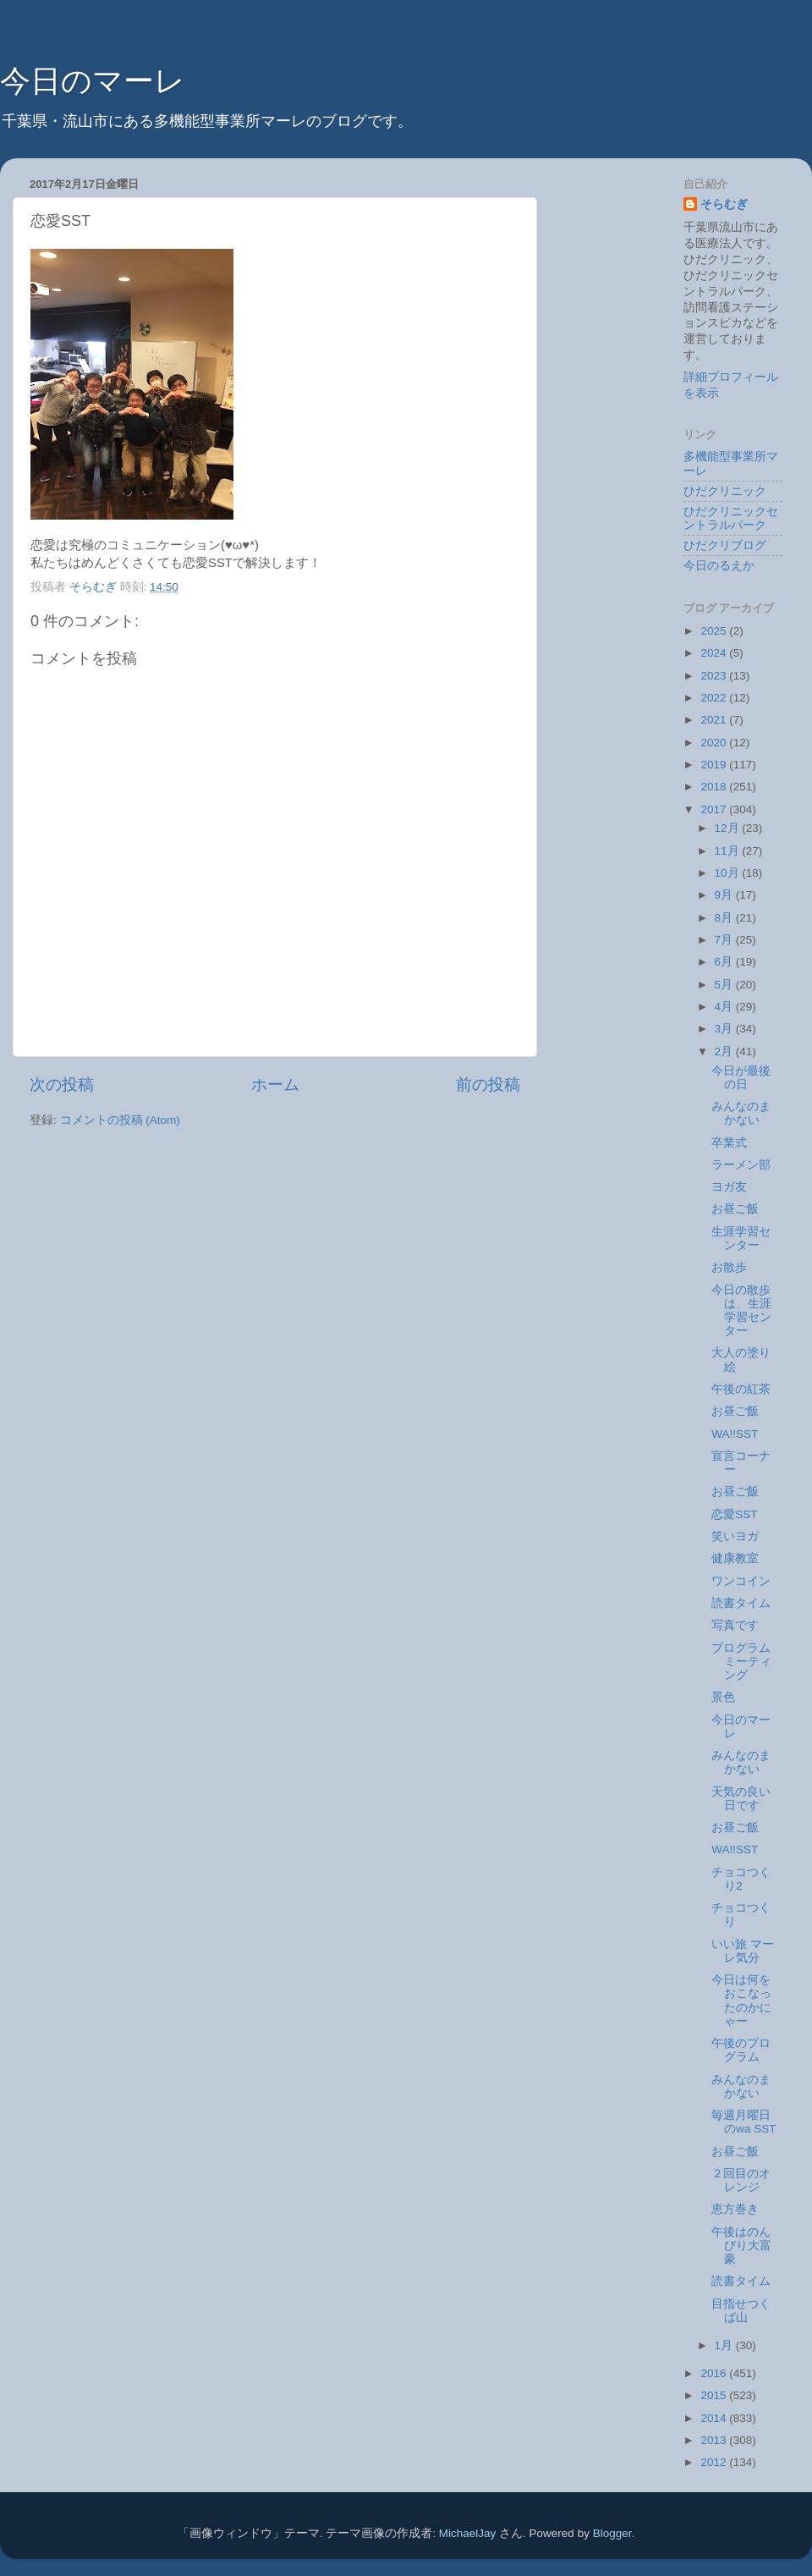 Image resolution: width=812 pixels, height=2576 pixels. I want to click on 午後の紅茶, so click(741, 1389).